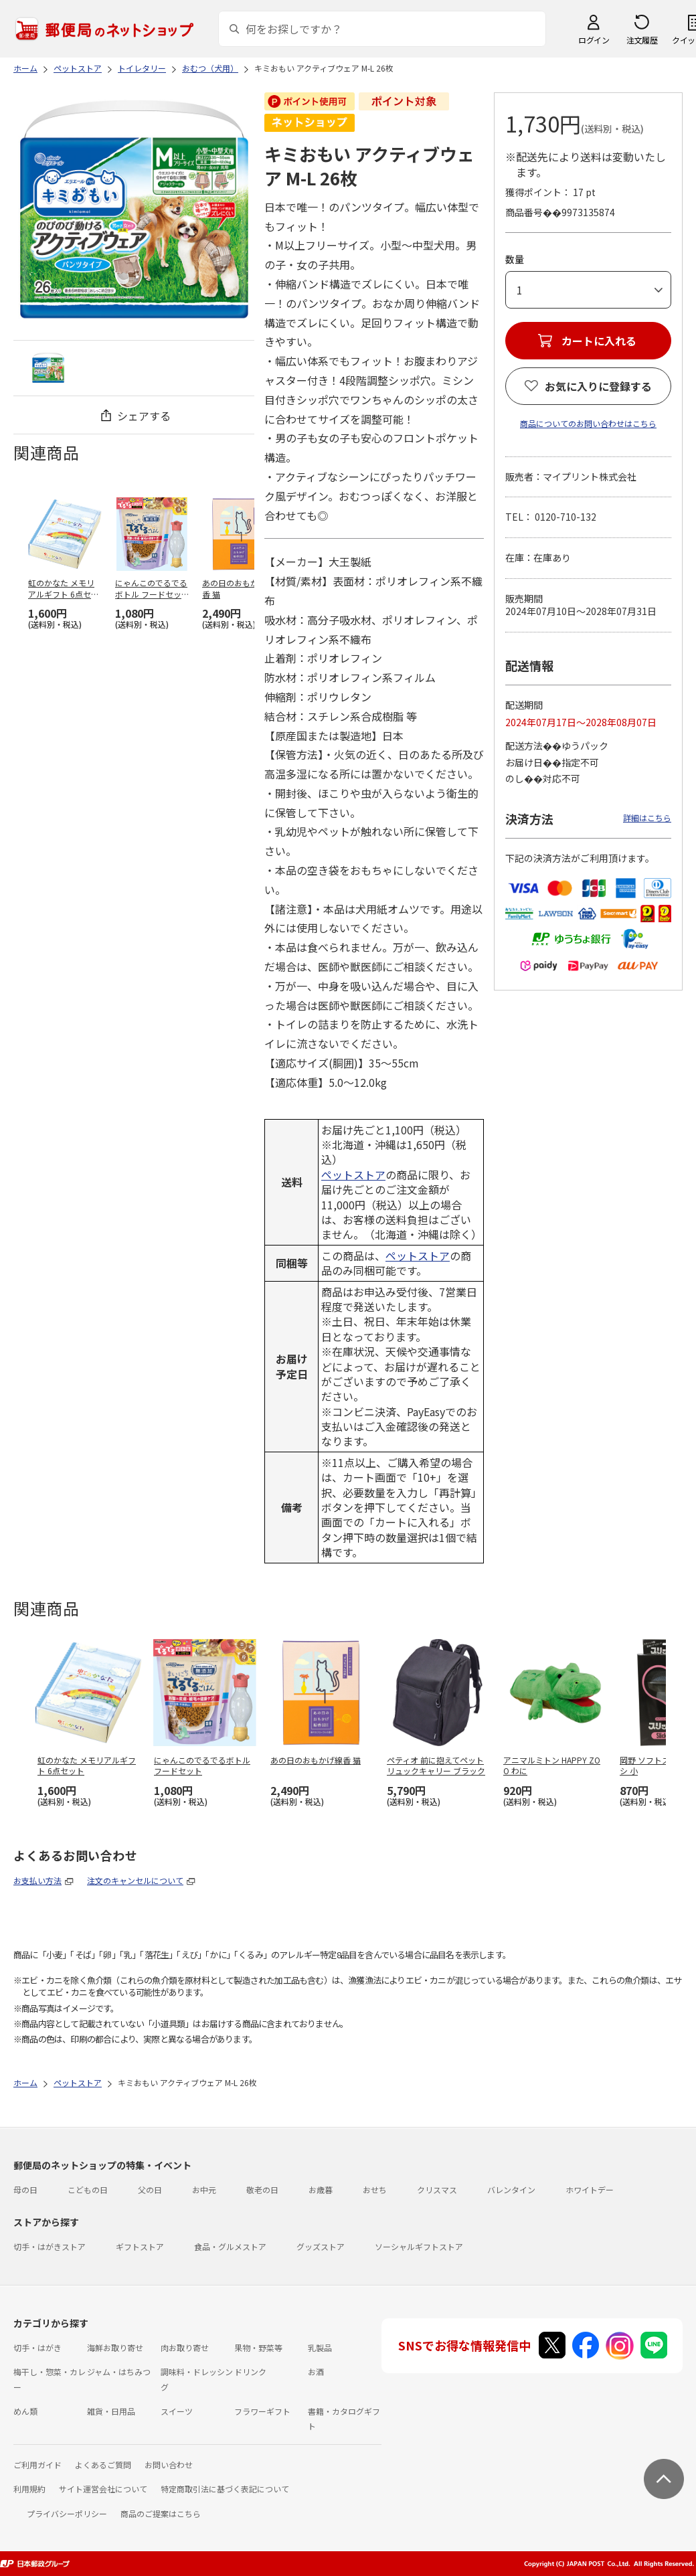 The width and height of the screenshot is (696, 2576). What do you see at coordinates (204, 2189) in the screenshot?
I see `お中元` at bounding box center [204, 2189].